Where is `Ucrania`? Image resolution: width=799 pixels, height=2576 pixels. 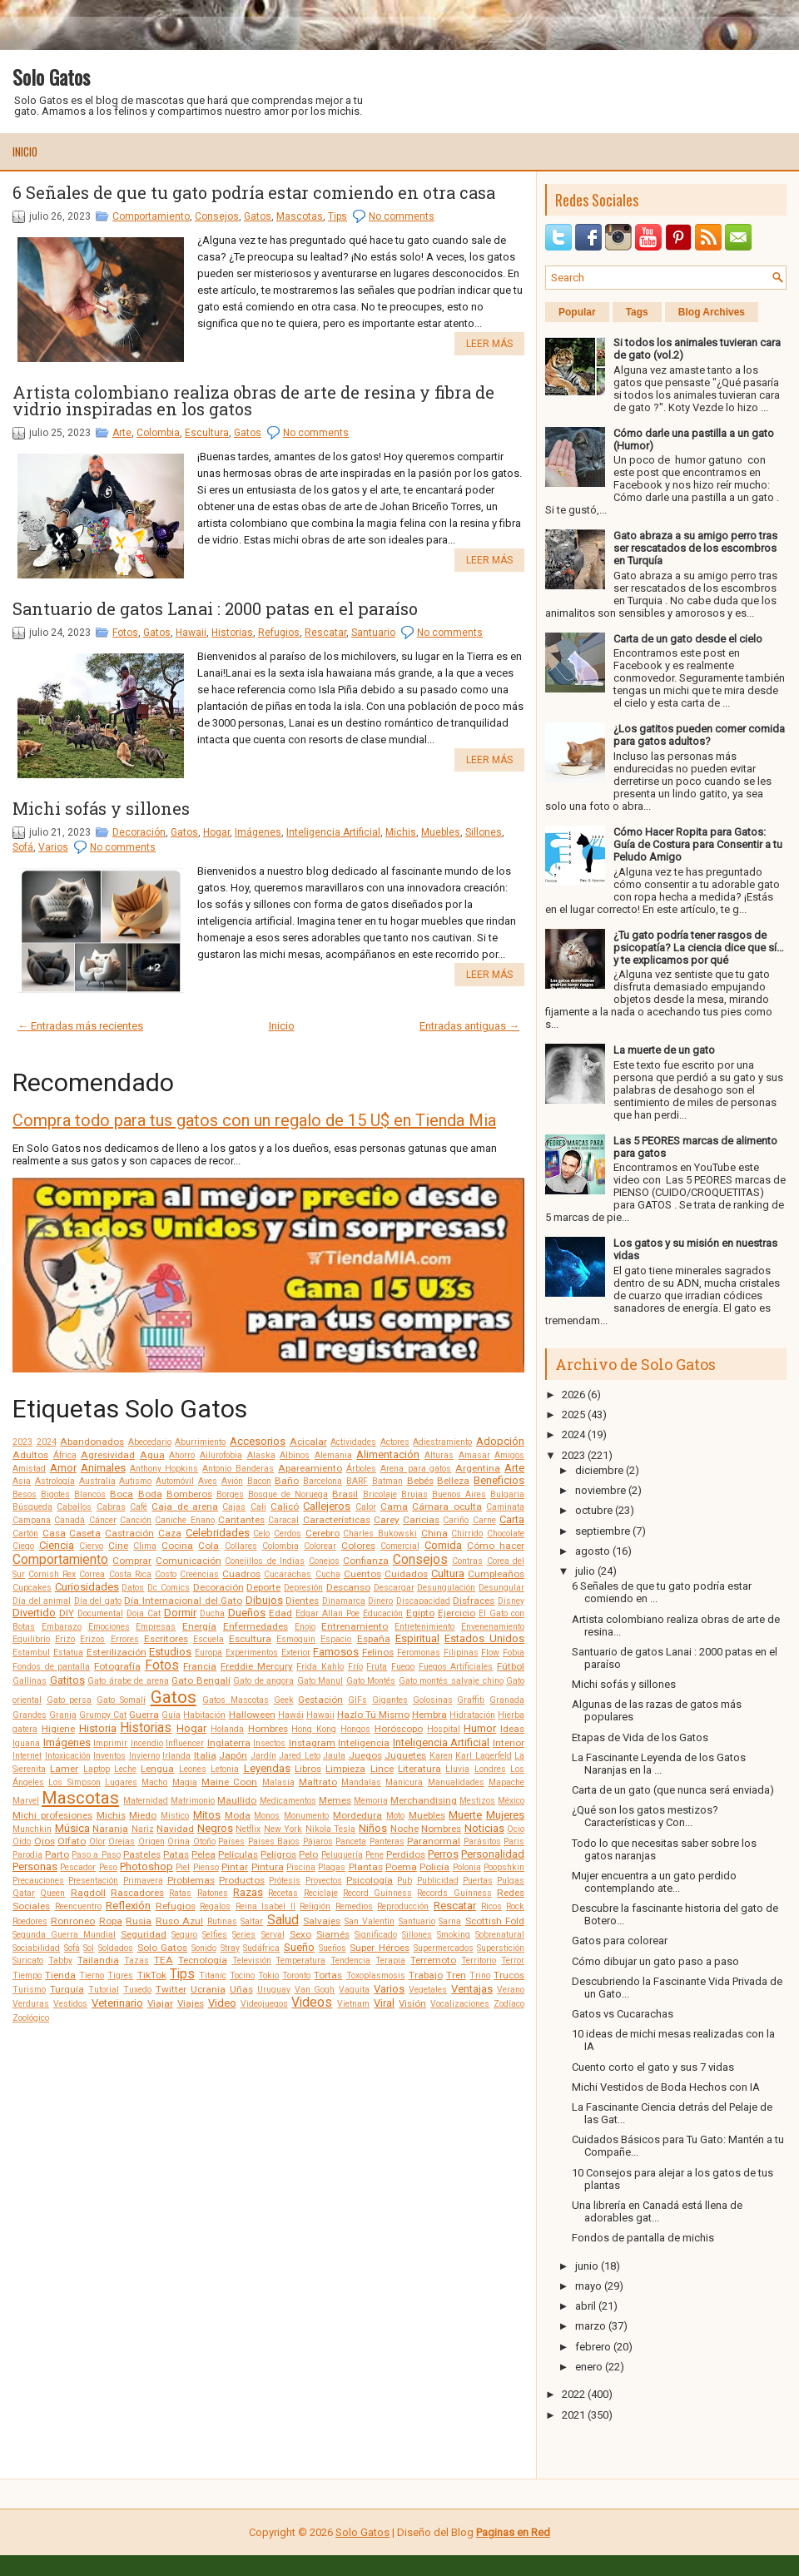 Ucrania is located at coordinates (208, 1989).